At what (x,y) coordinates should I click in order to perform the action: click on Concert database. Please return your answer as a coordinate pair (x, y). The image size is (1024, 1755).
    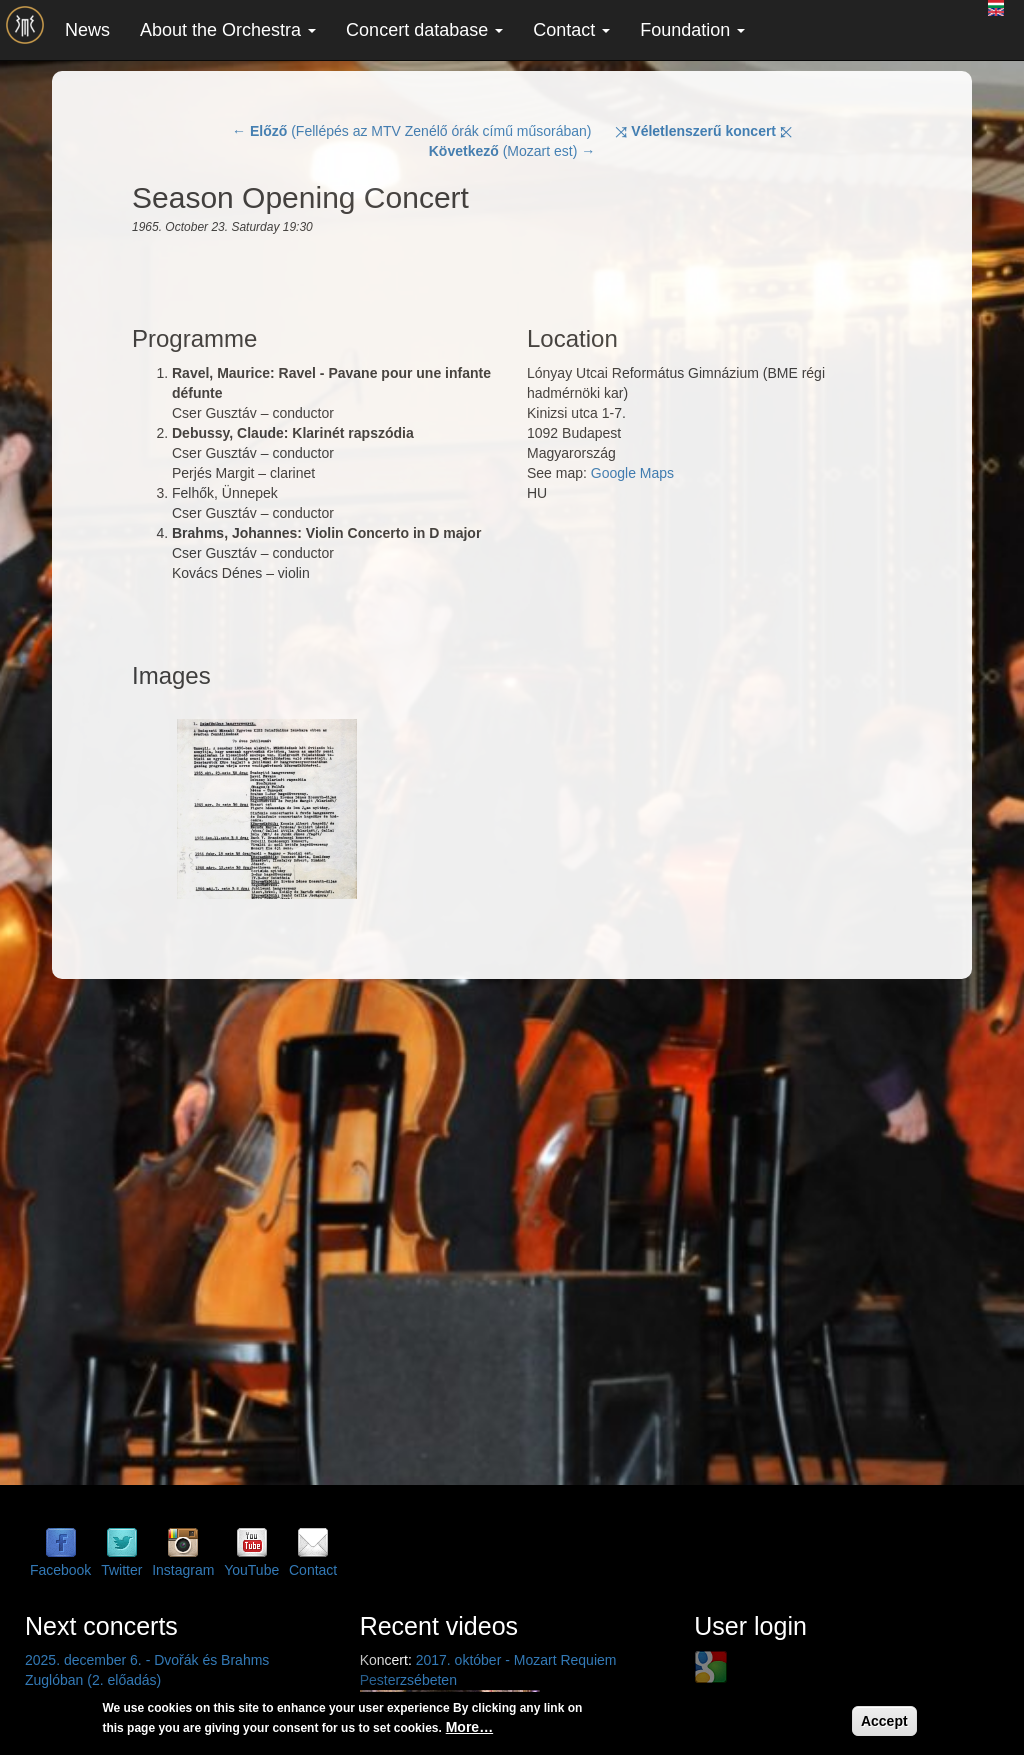
    Looking at the image, I should click on (424, 30).